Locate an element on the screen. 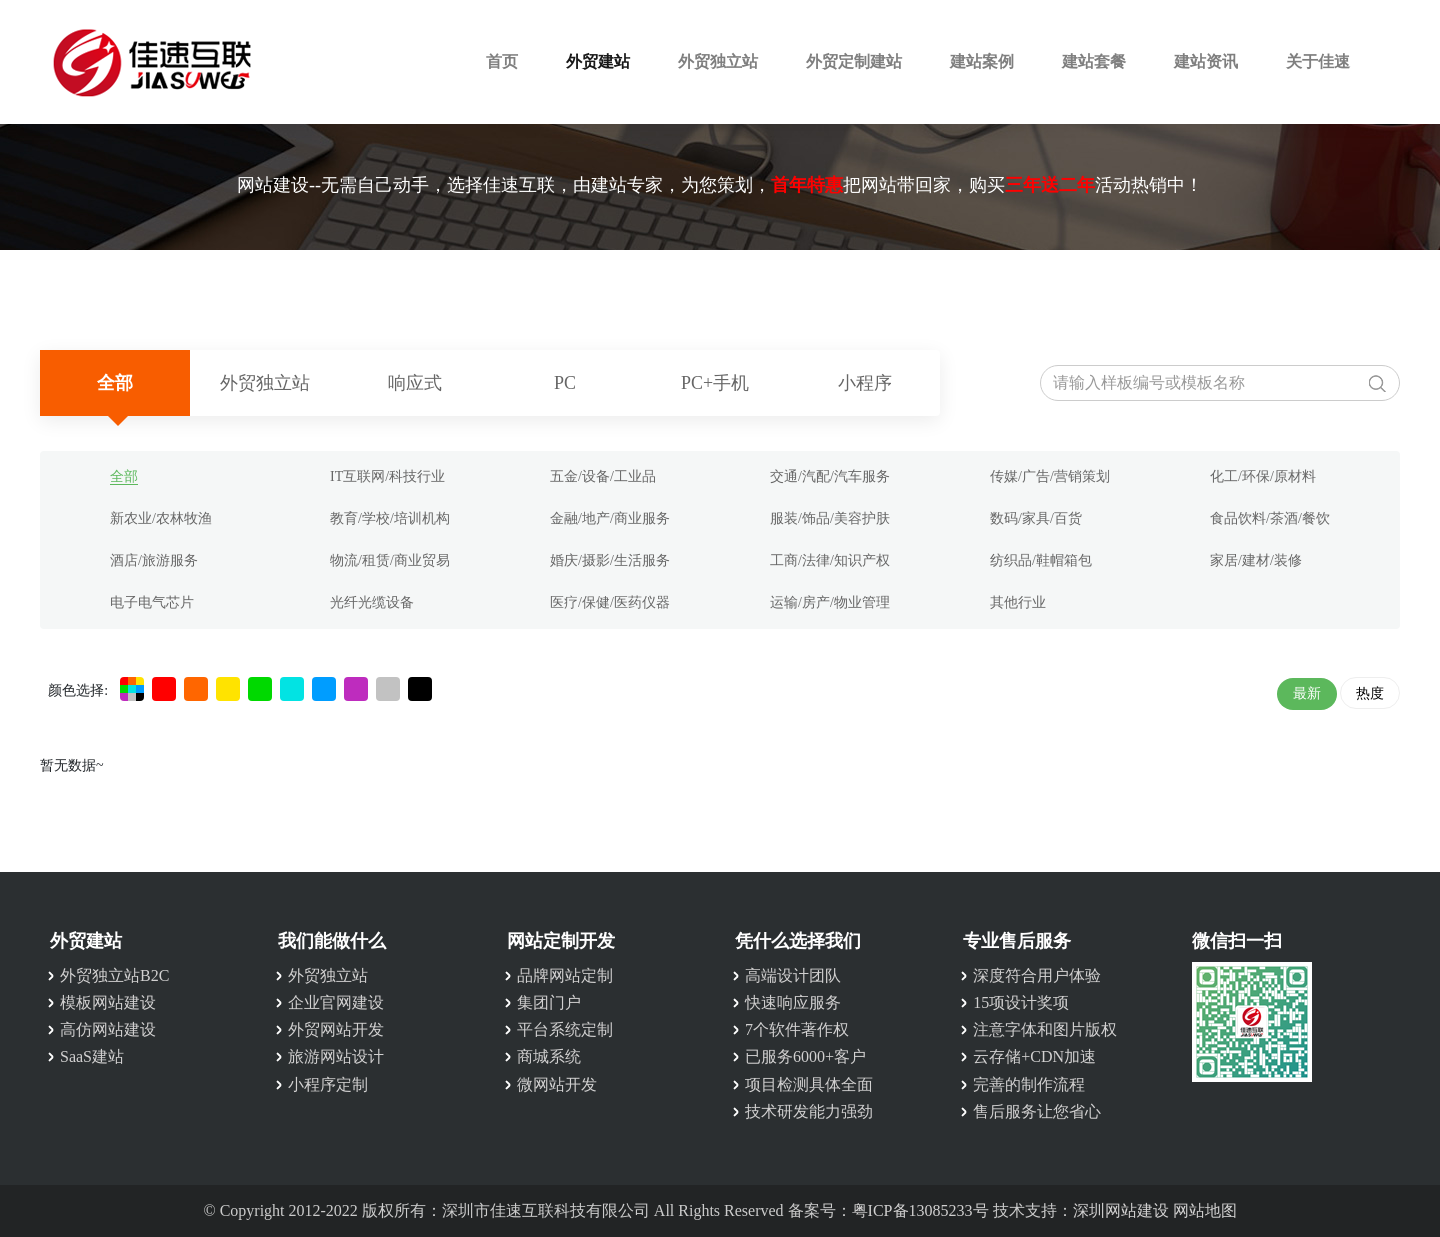 This screenshot has height=1237, width=1440. 五金/设备/工业品 is located at coordinates (603, 476).